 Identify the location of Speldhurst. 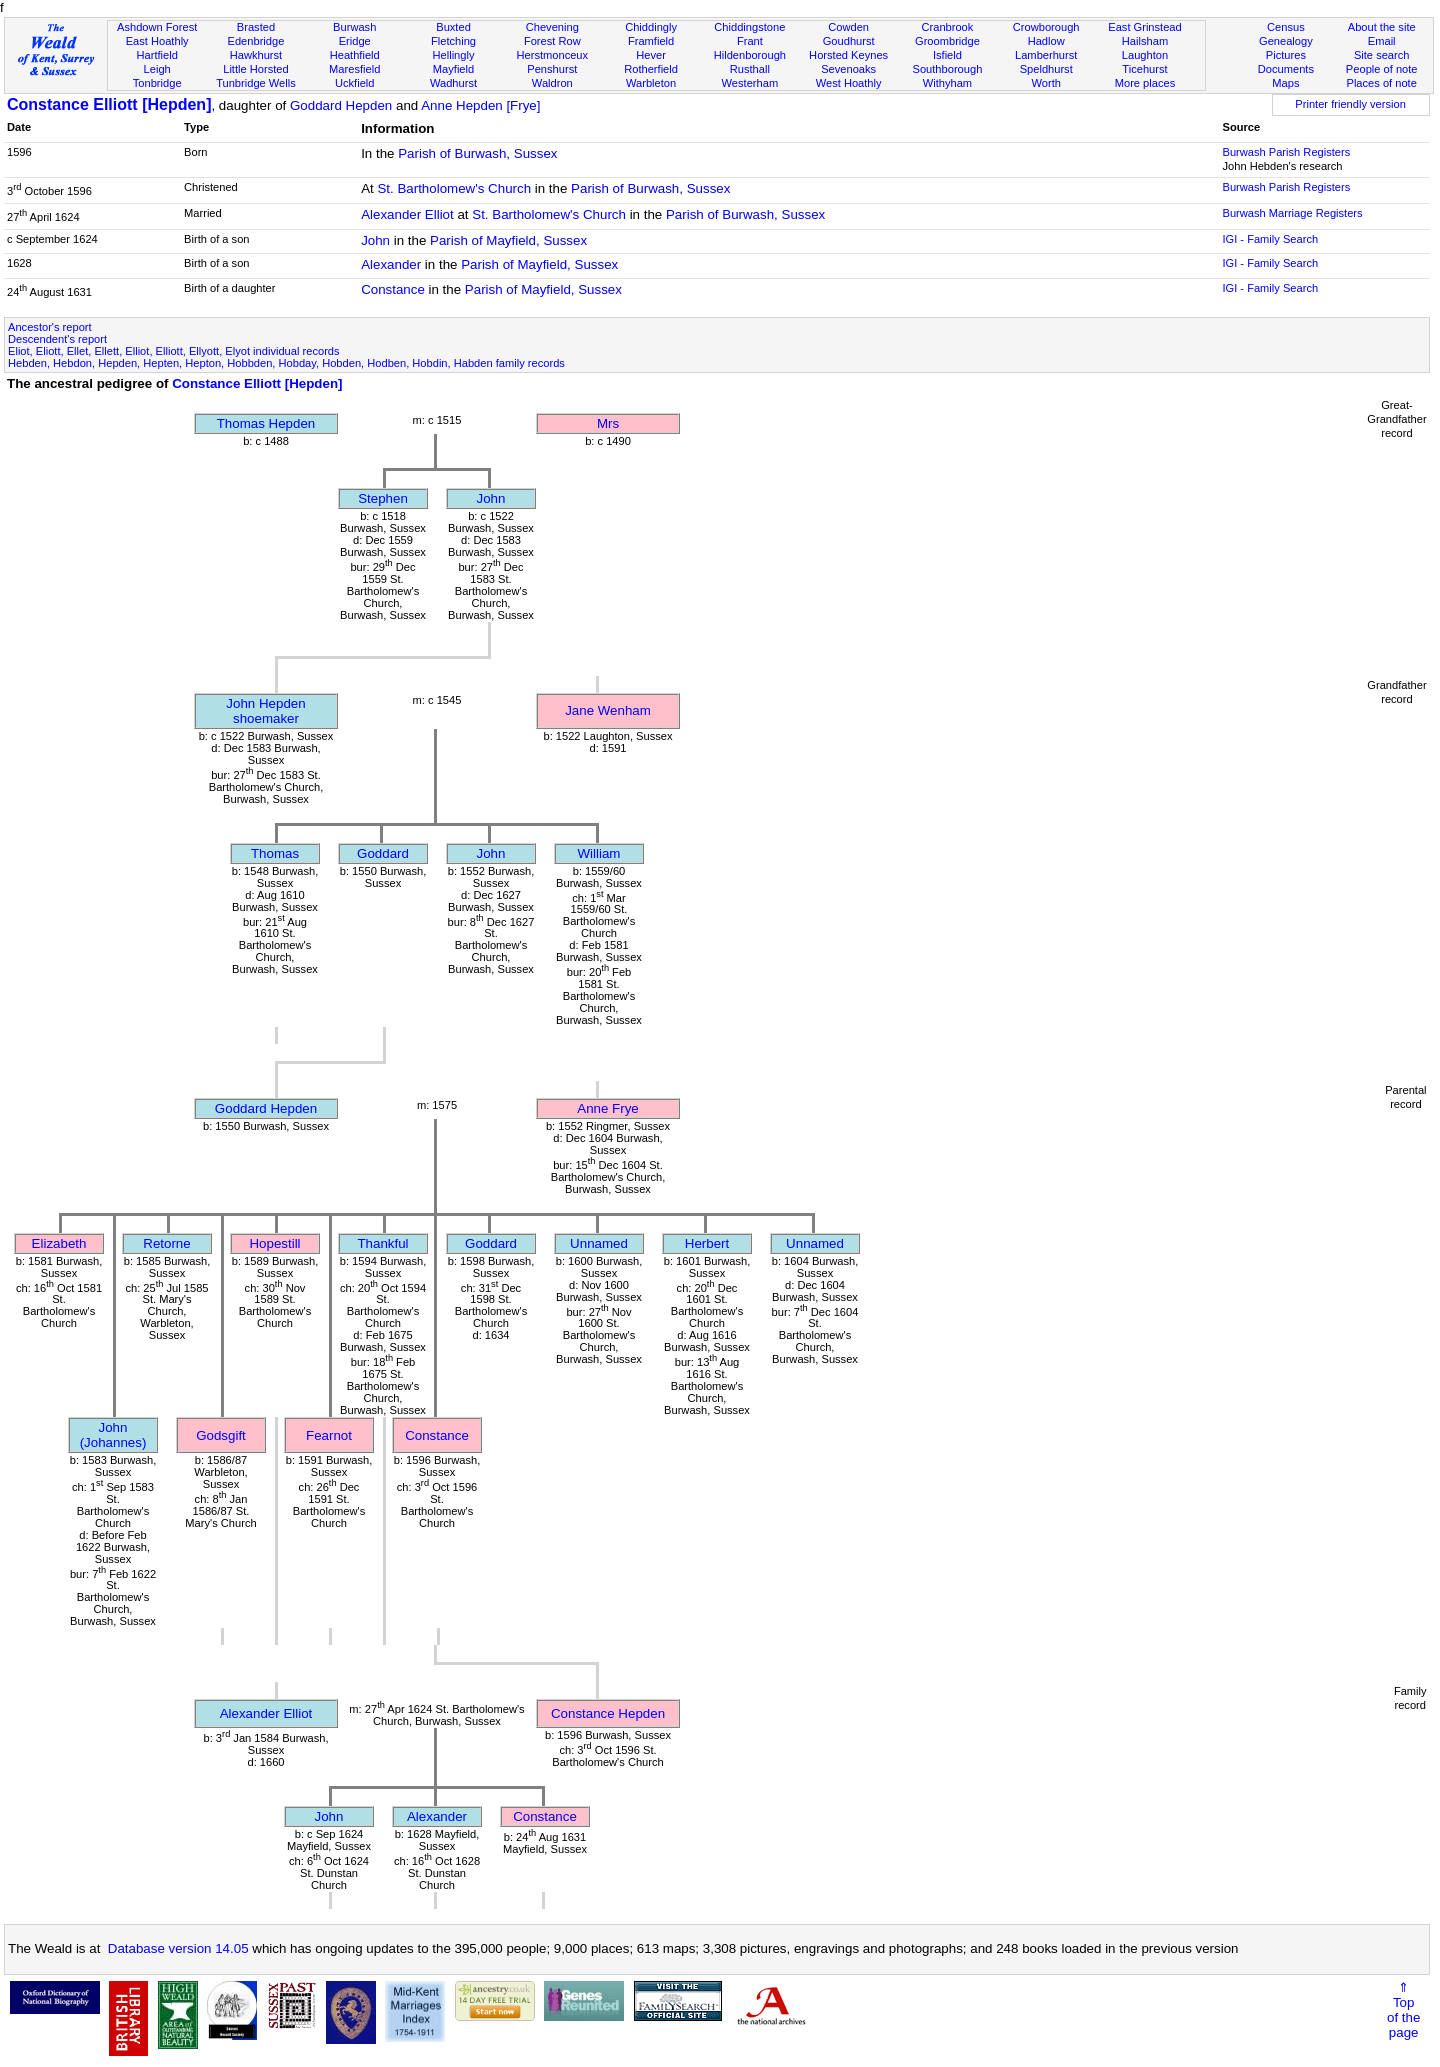
(1046, 69).